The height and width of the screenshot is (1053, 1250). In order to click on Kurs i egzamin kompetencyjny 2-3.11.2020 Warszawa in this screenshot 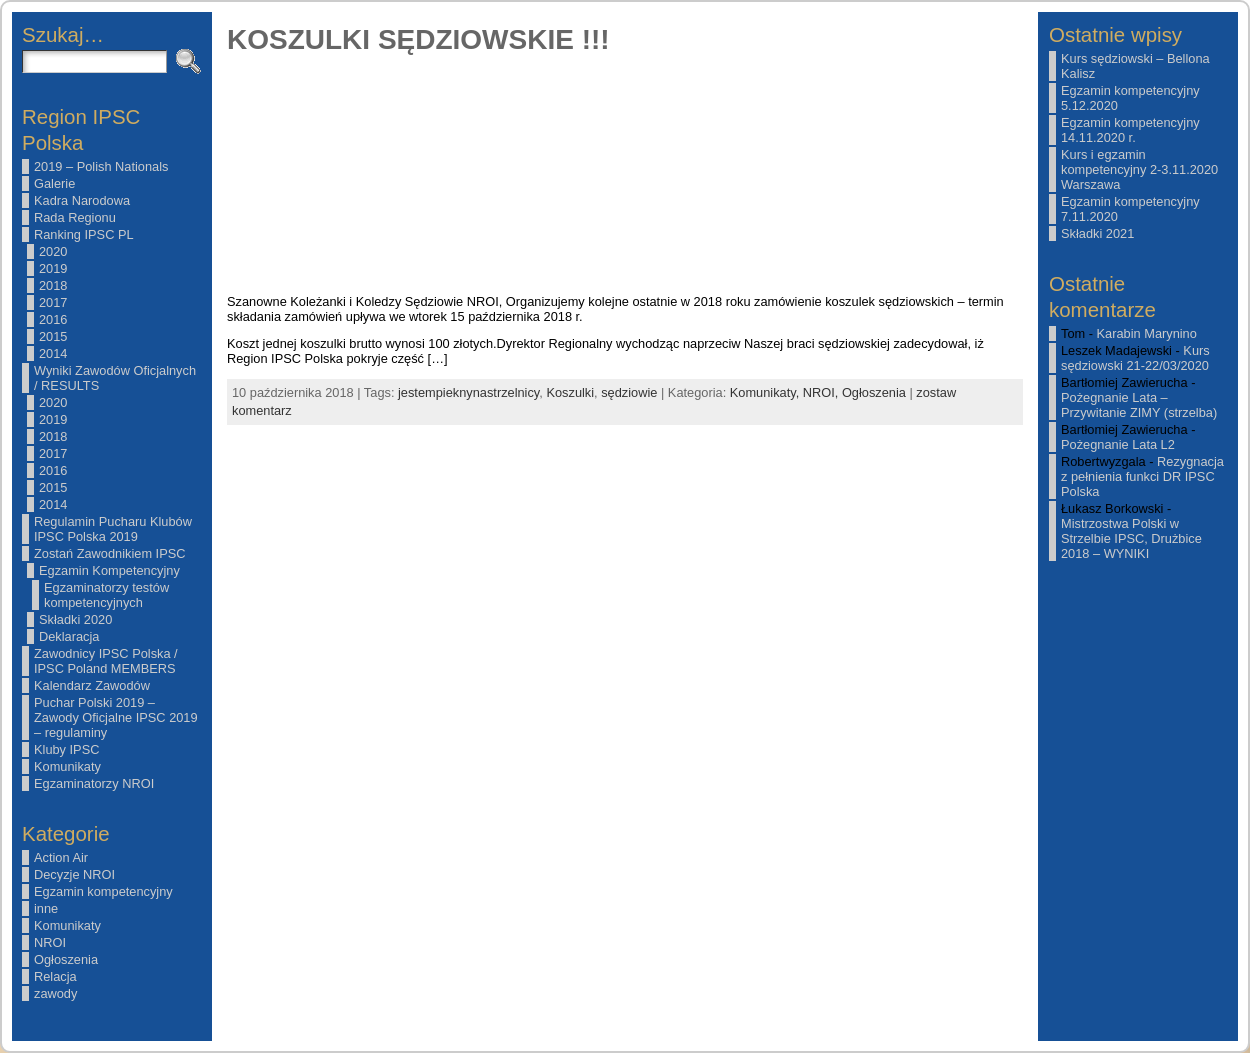, I will do `click(1139, 169)`.